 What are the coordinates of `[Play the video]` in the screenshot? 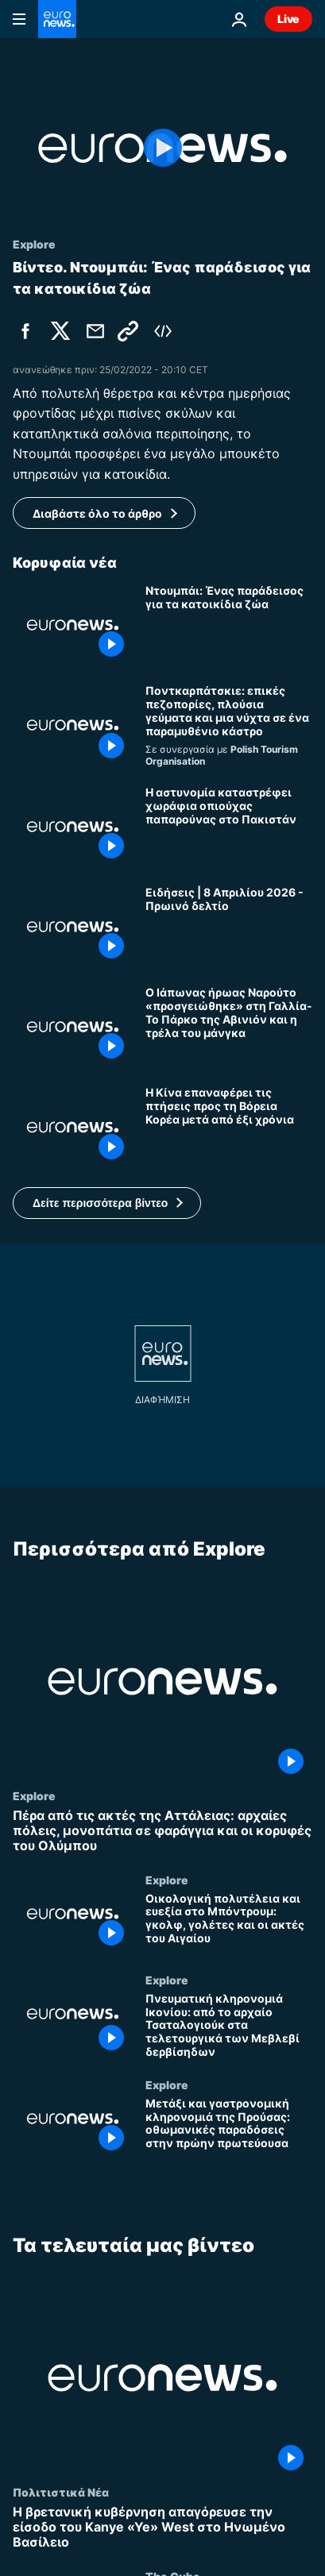 It's located at (162, 148).